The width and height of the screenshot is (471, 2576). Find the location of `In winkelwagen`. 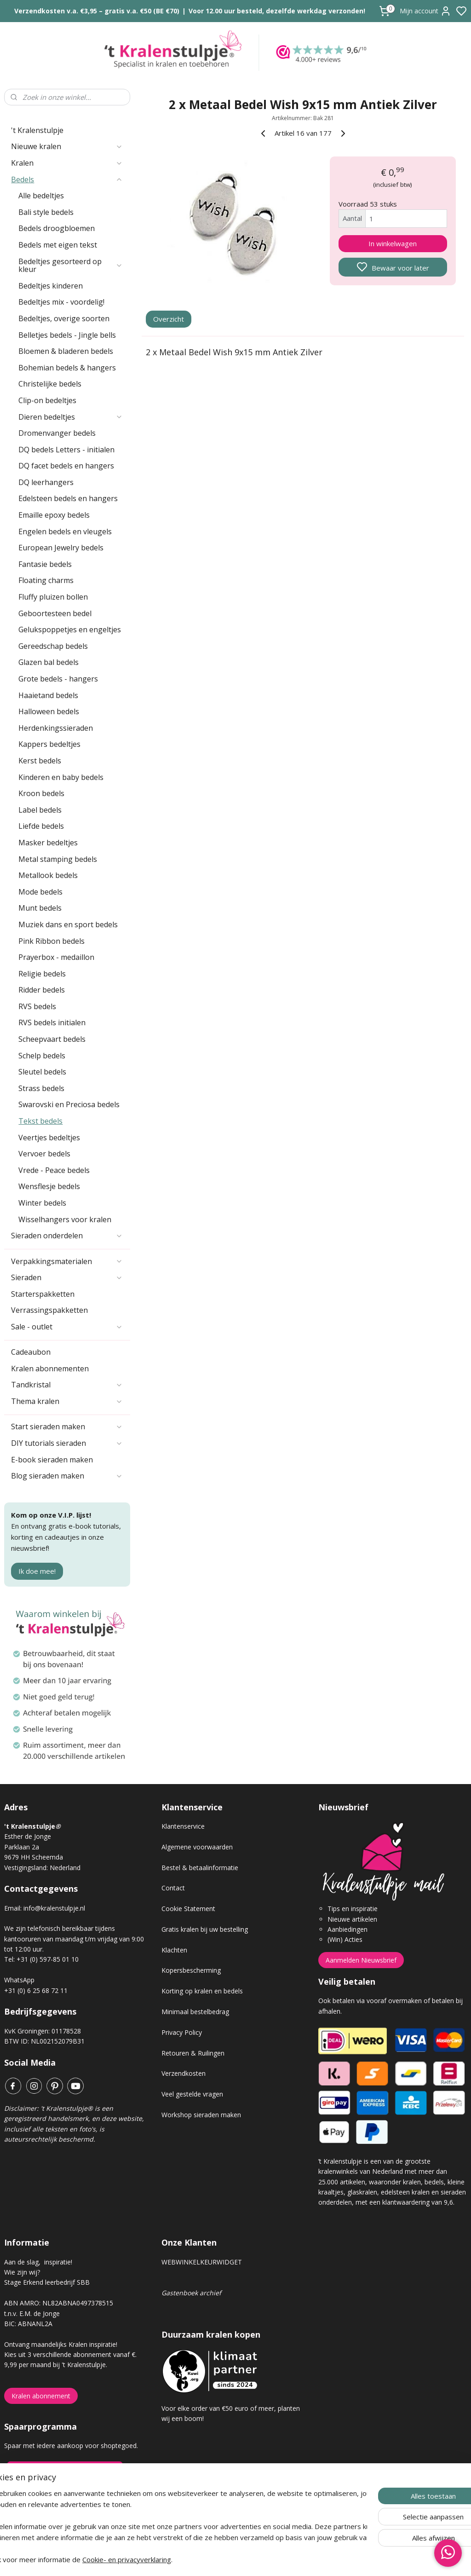

In winkelwagen is located at coordinates (392, 243).